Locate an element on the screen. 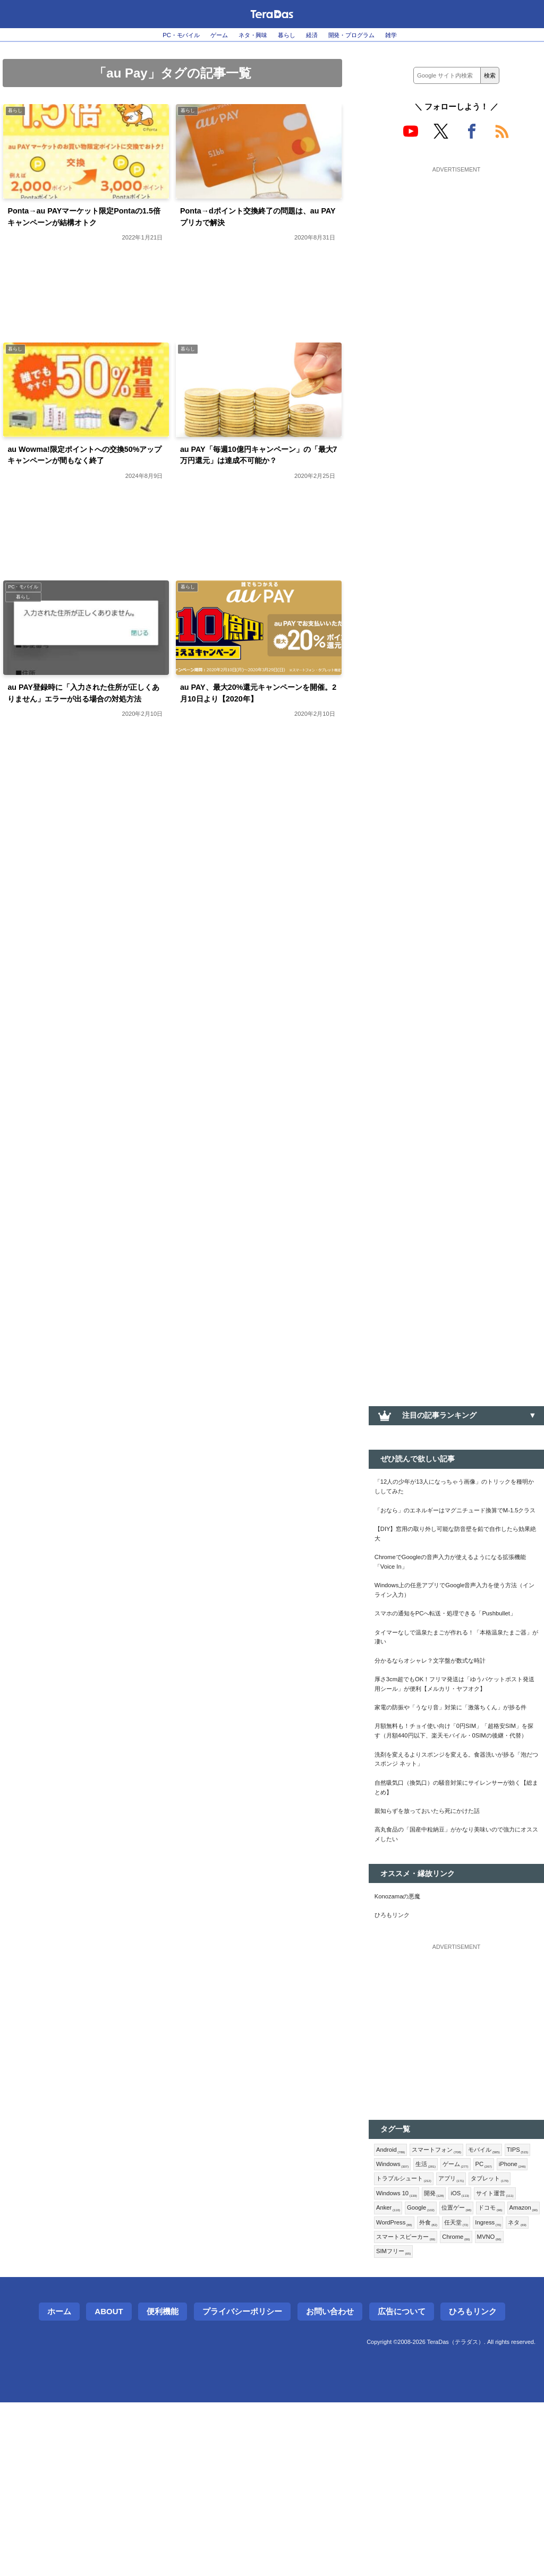 This screenshot has height=2576, width=544. iPhone is located at coordinates (418, 2320).